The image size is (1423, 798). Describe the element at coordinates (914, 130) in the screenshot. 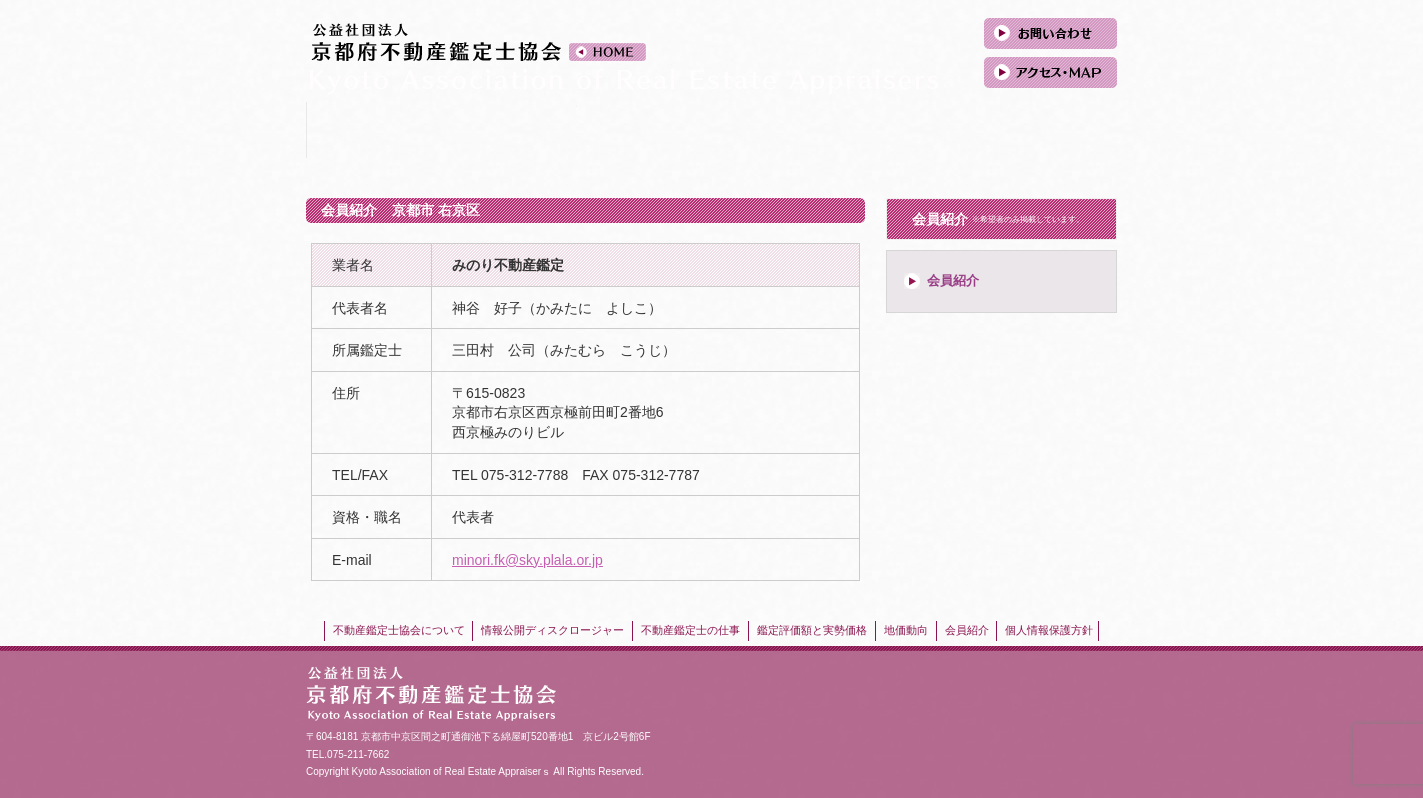

I see `地価動向` at that location.